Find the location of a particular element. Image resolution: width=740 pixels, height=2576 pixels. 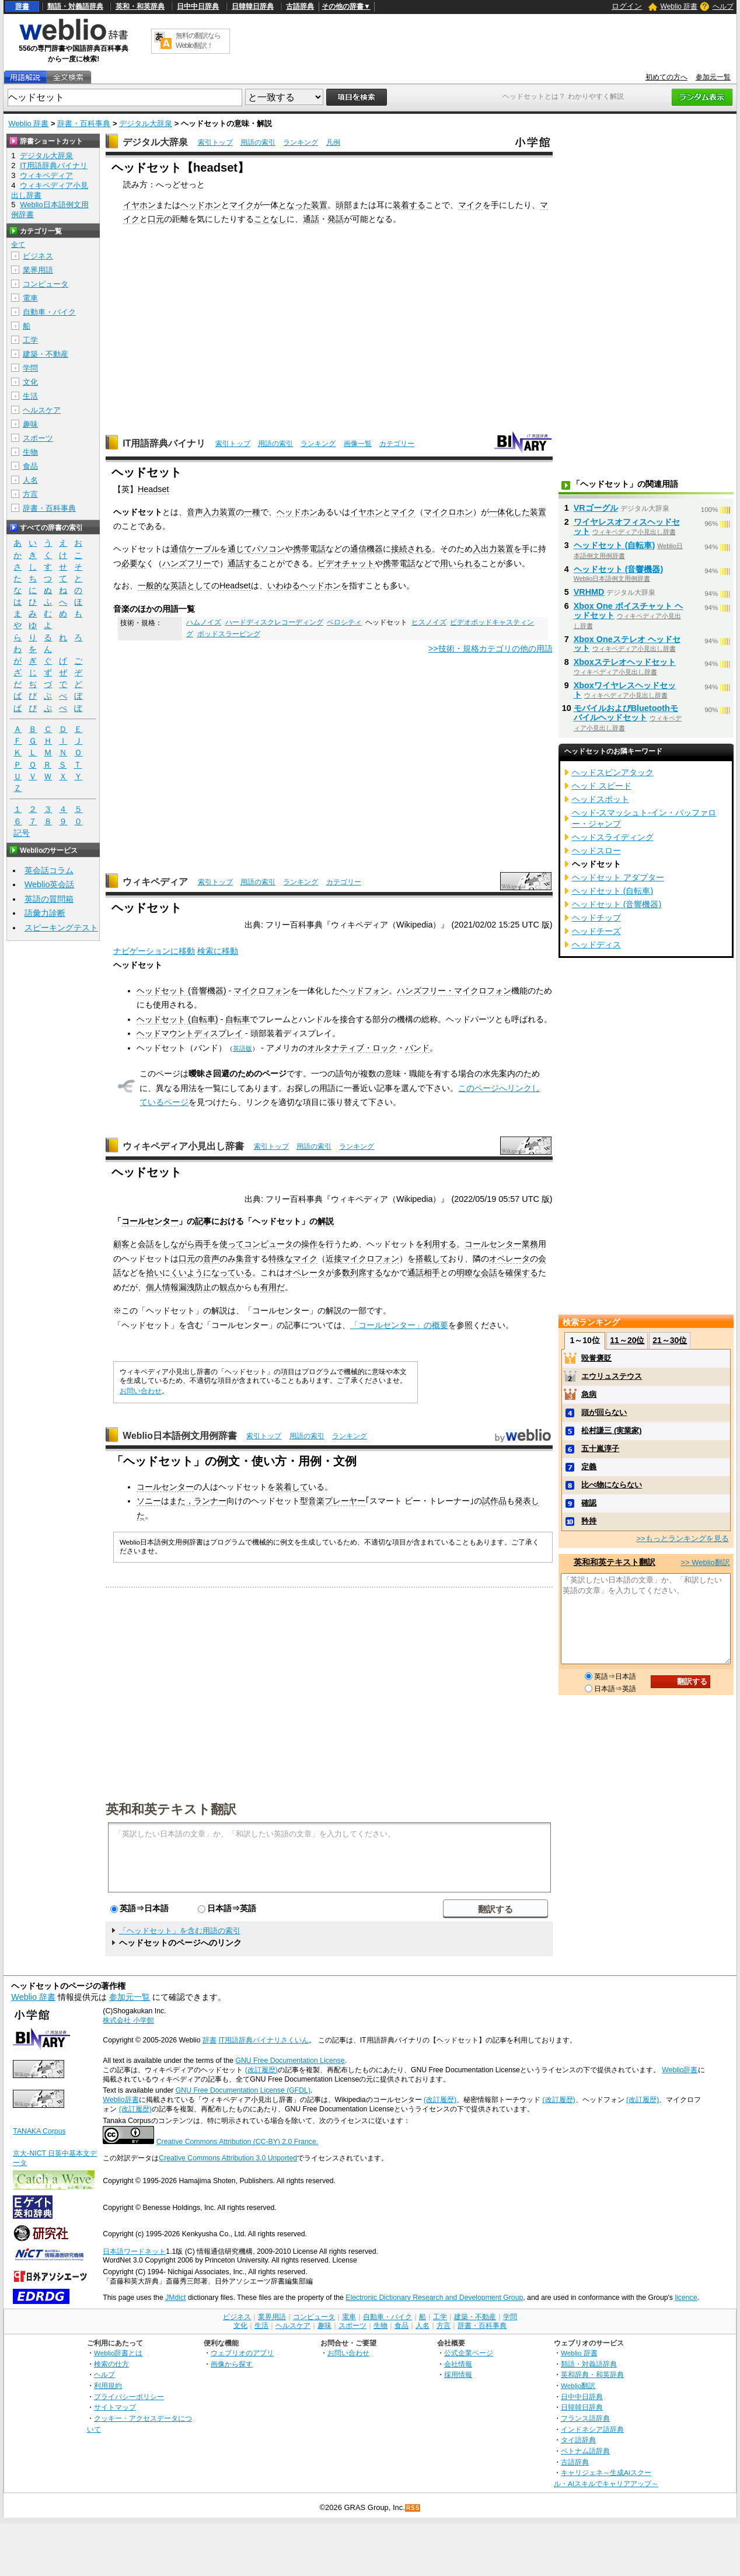

Weblio 辞書 is located at coordinates (679, 6).